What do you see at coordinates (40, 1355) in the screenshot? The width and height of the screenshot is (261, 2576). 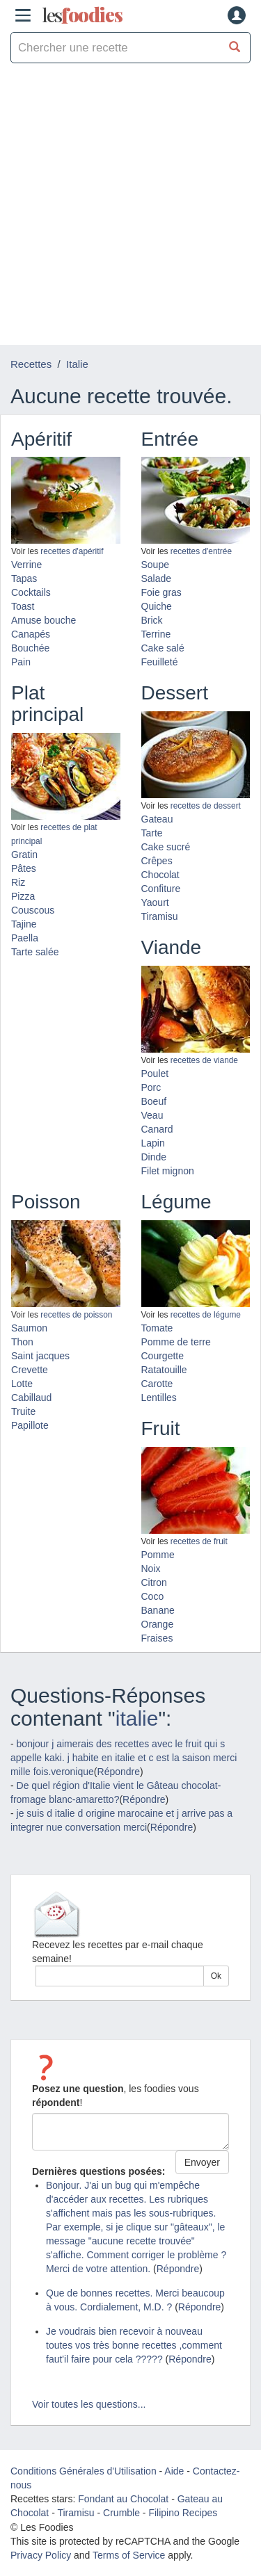 I see `Saint jacques` at bounding box center [40, 1355].